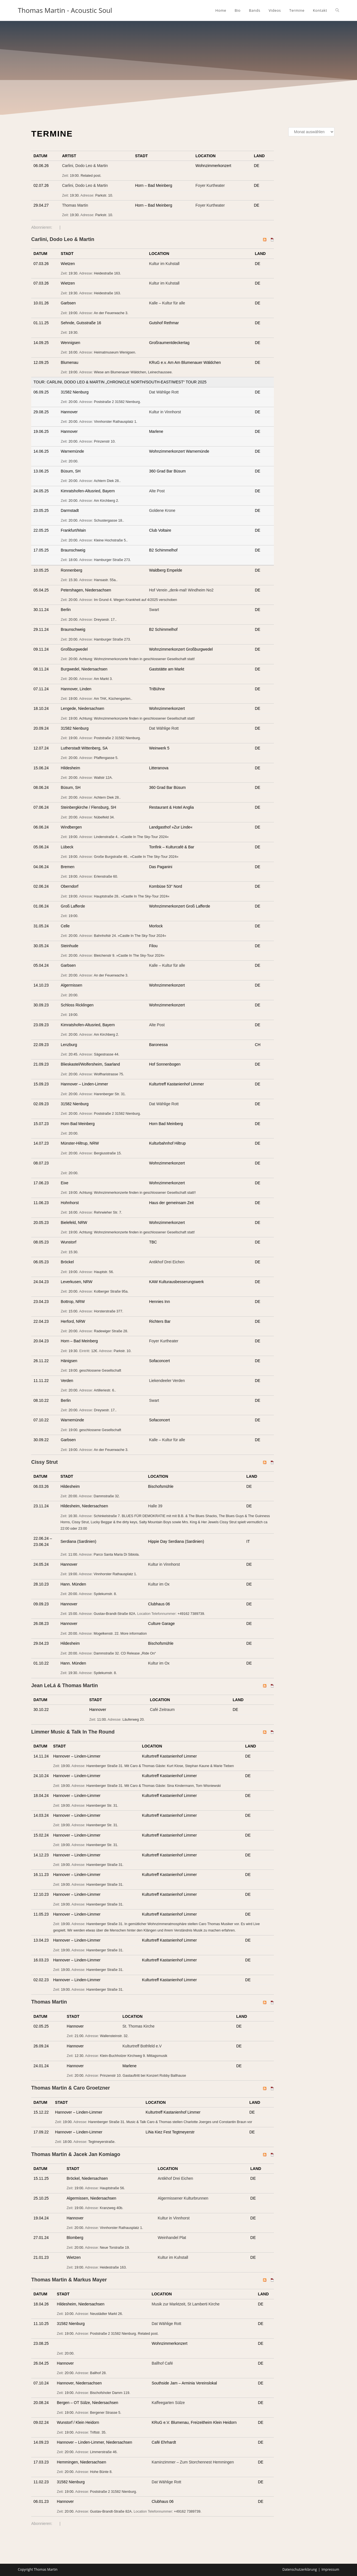 The width and height of the screenshot is (357, 2576). I want to click on Läuferweg 20, so click(133, 1720).